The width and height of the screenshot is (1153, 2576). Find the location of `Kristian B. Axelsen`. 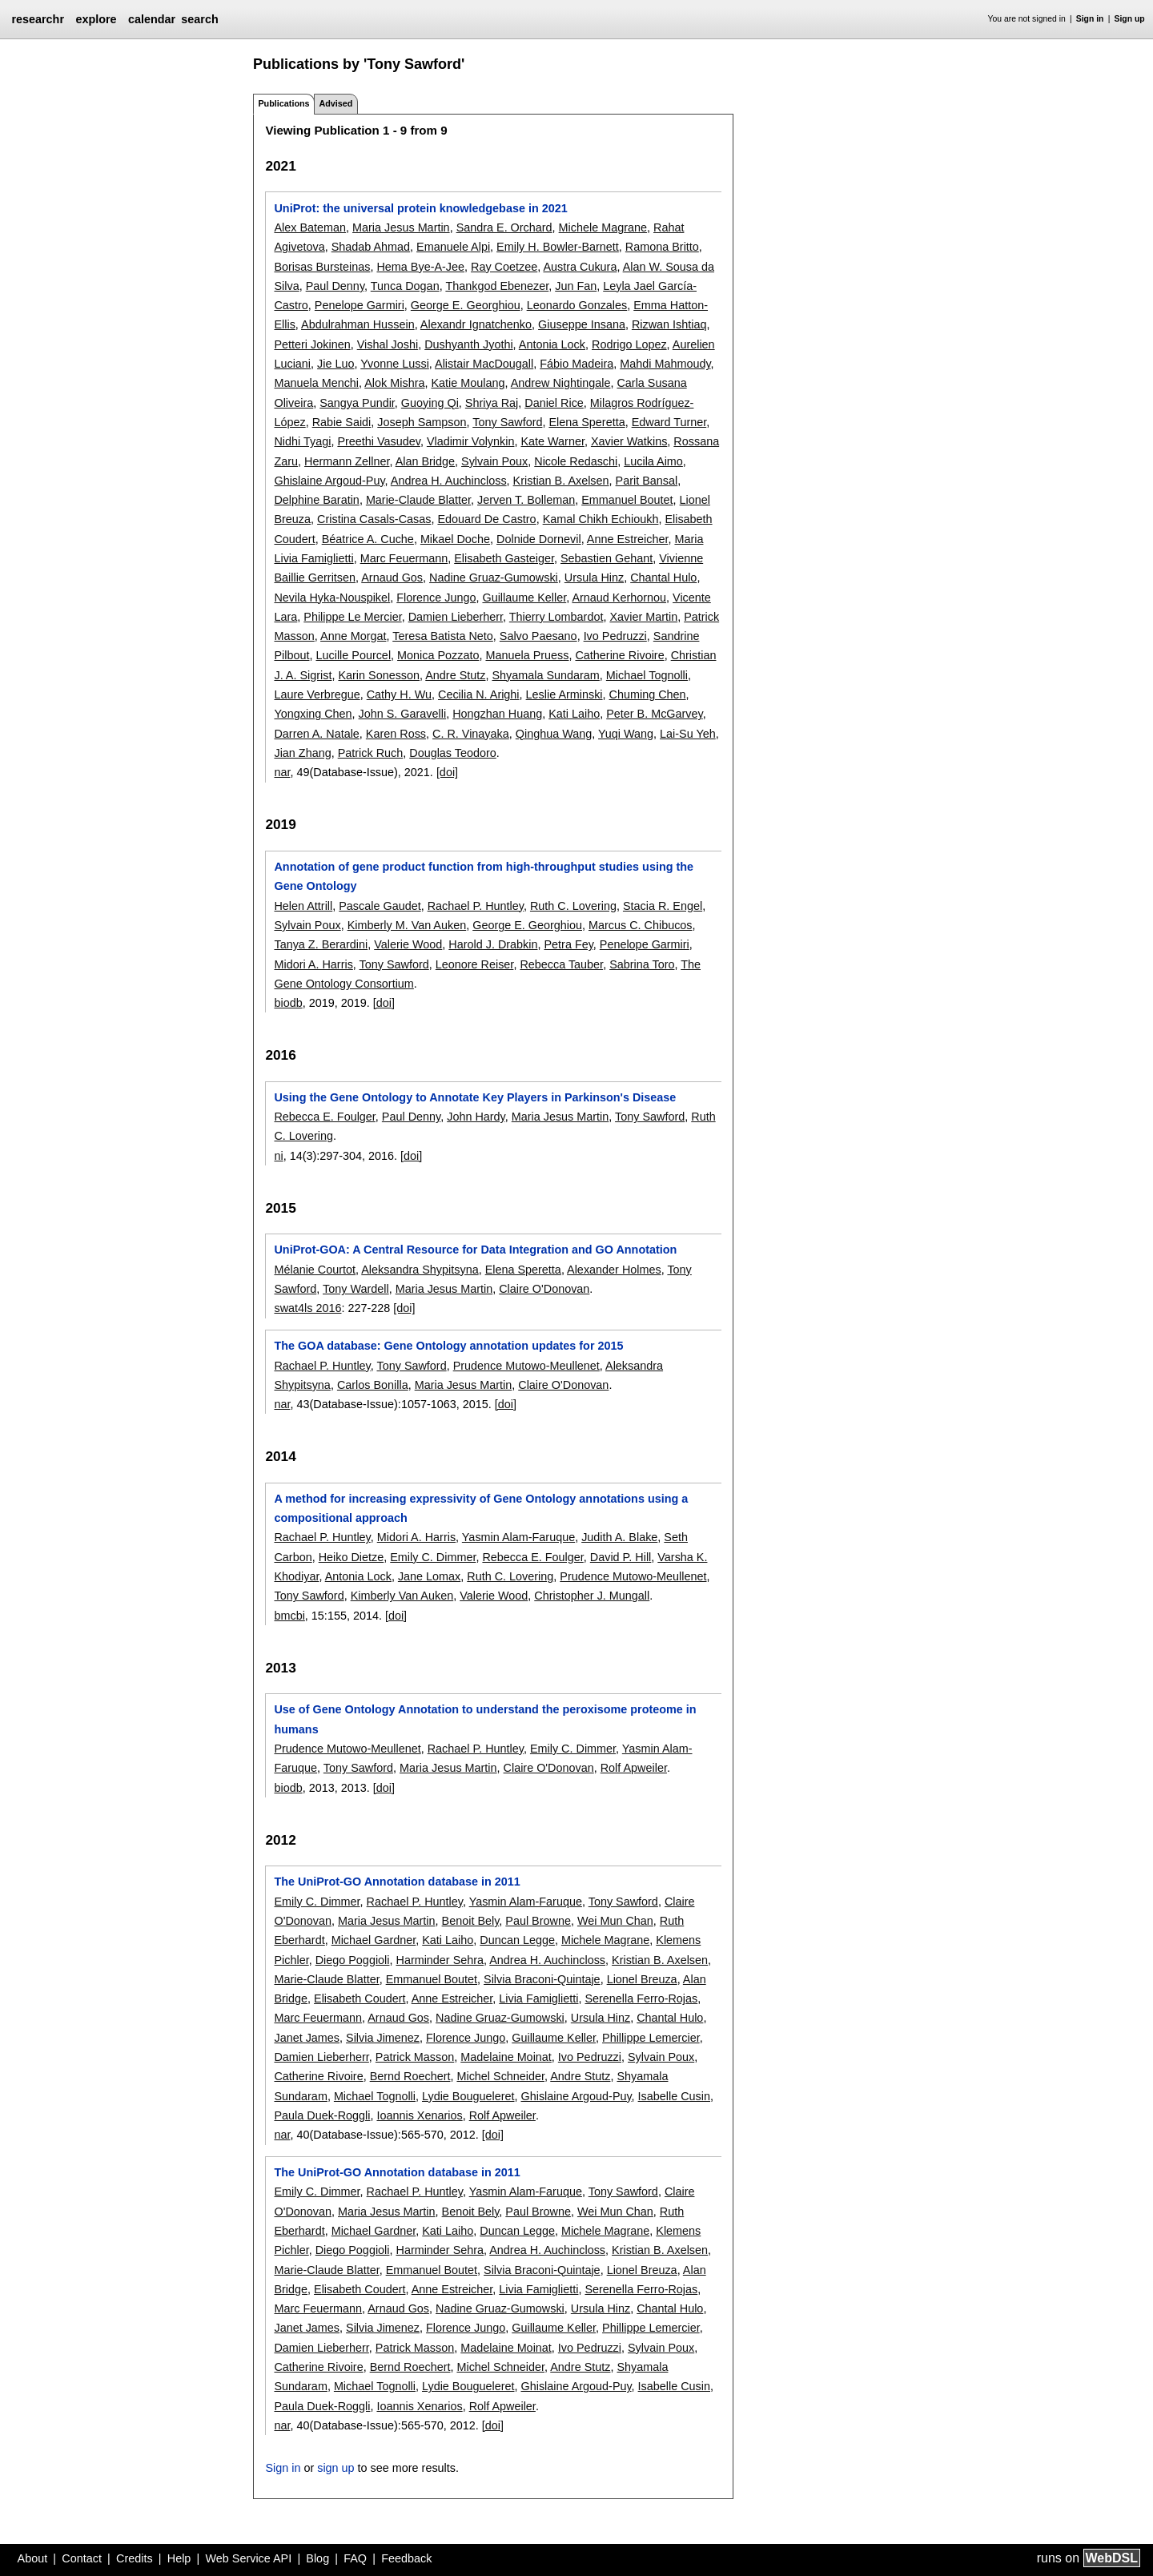

Kristian B. Axelsen is located at coordinates (561, 480).